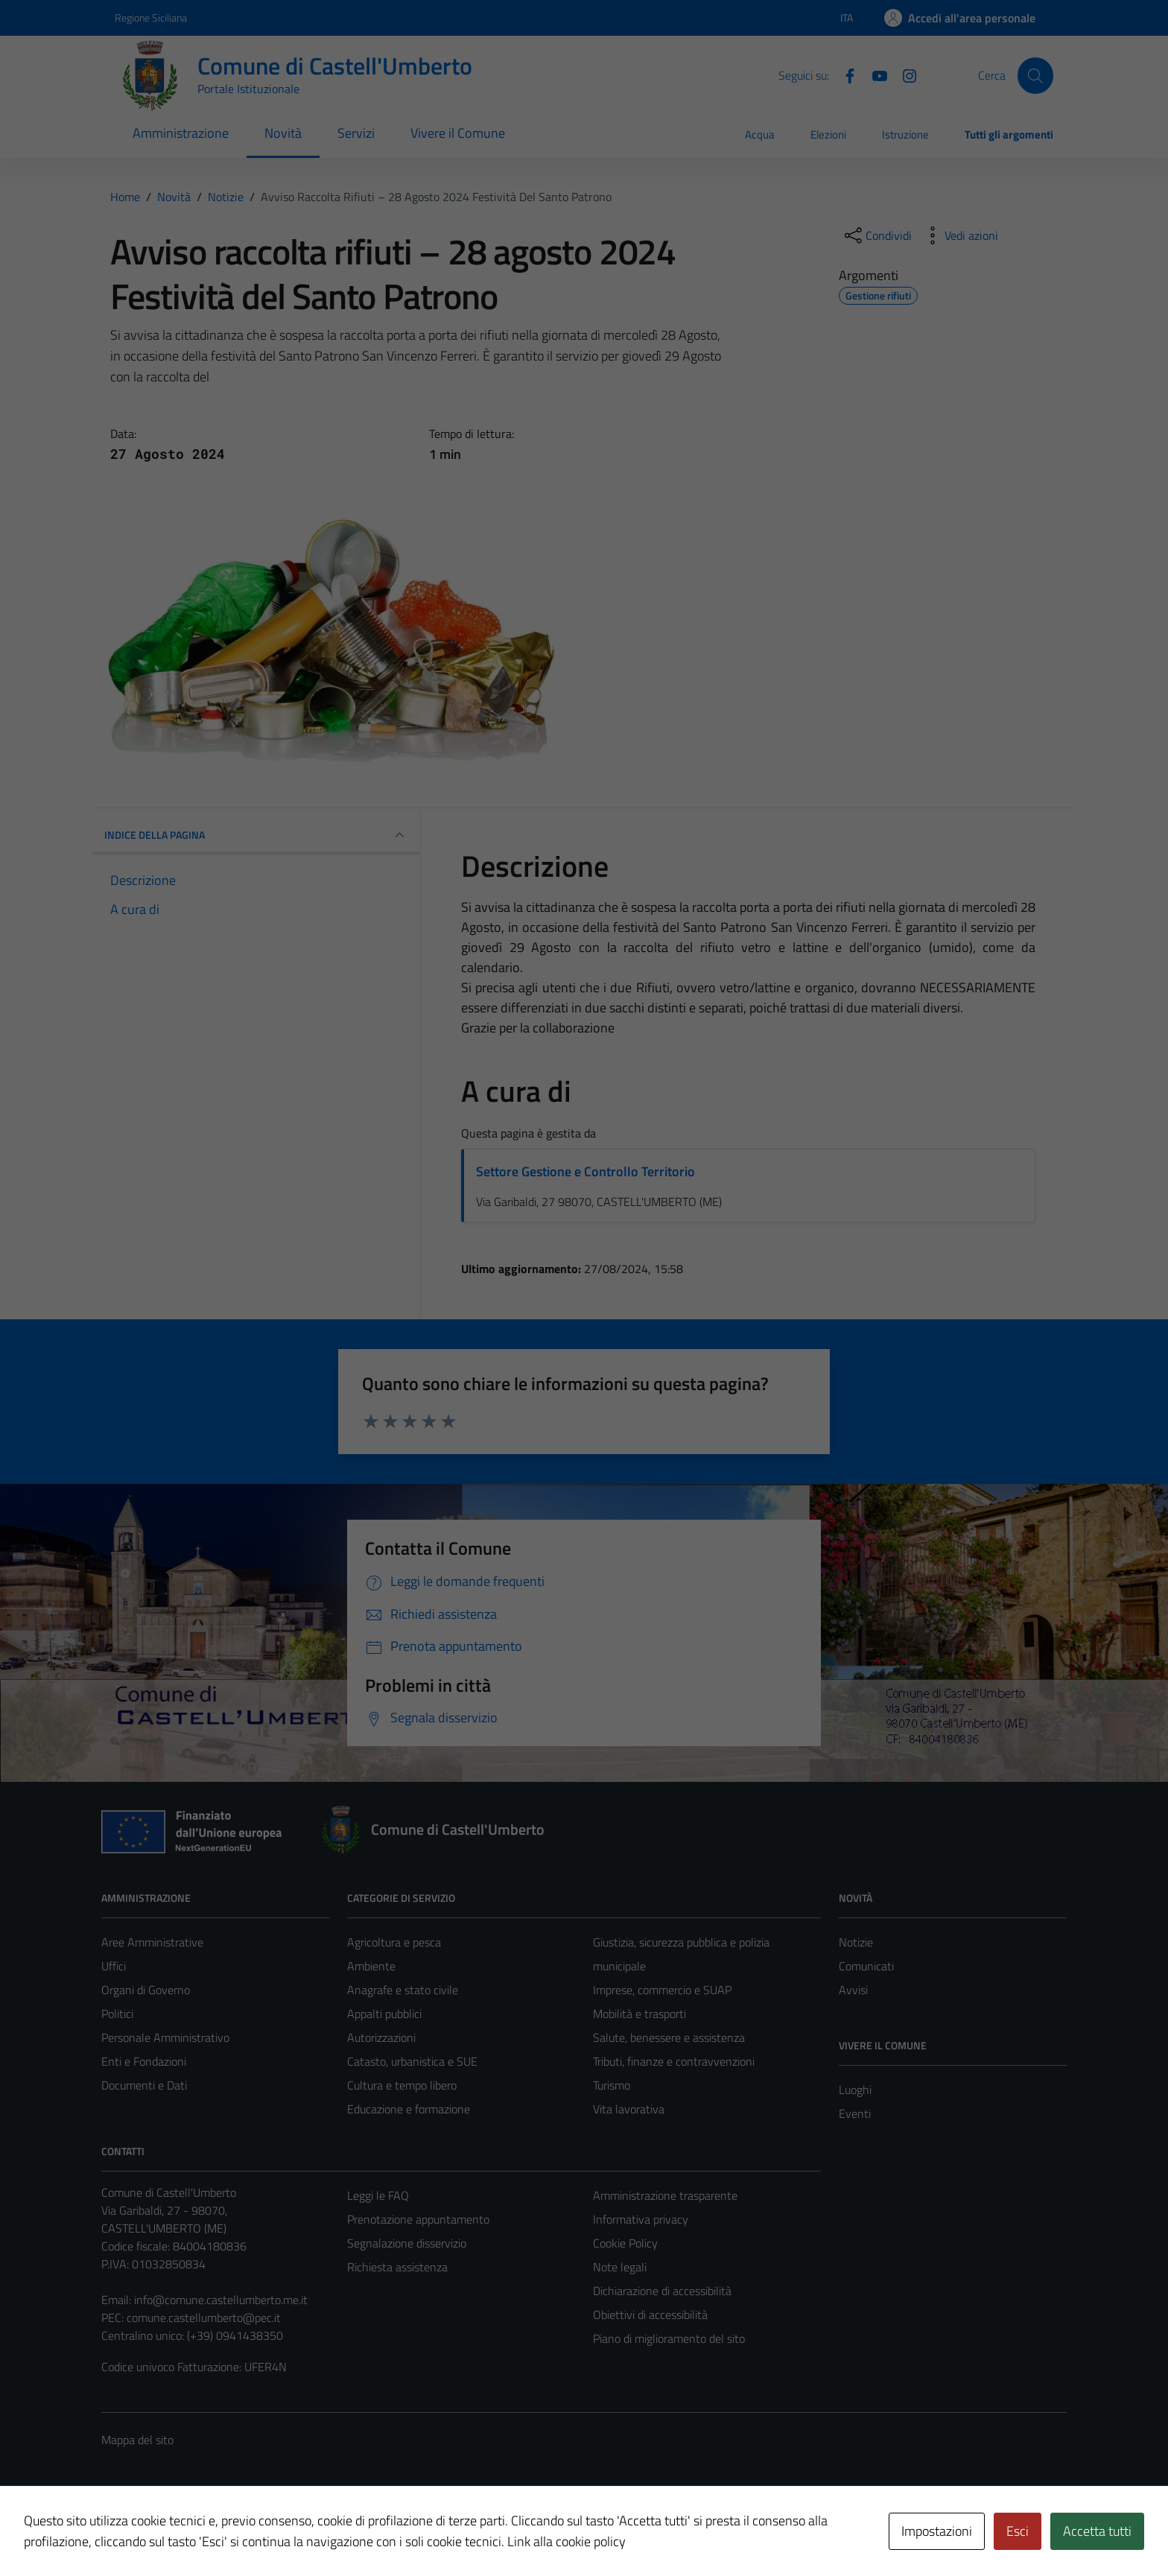 The height and width of the screenshot is (2576, 1168). Describe the element at coordinates (905, 134) in the screenshot. I see `Istruzione` at that location.